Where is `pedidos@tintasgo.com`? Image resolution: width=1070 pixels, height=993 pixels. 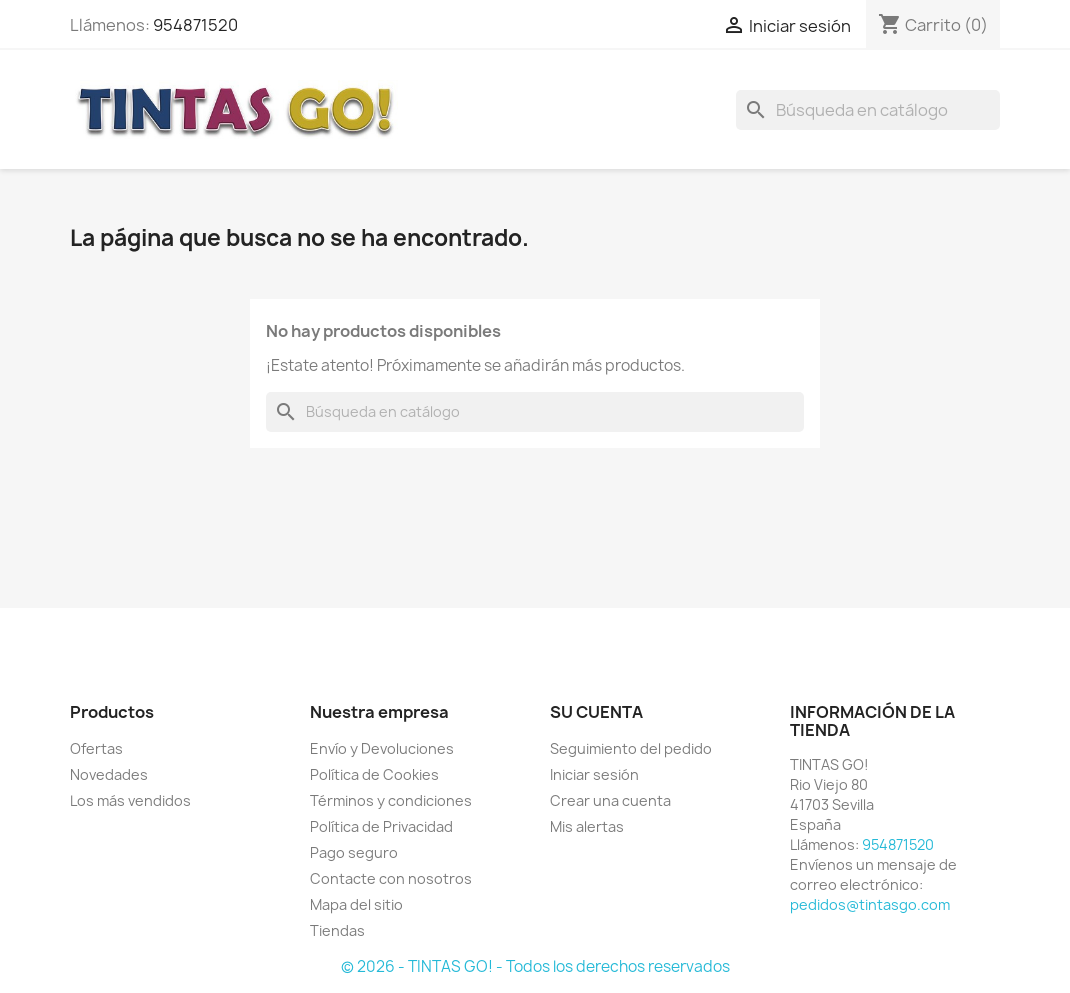 pedidos@tintasgo.com is located at coordinates (870, 904).